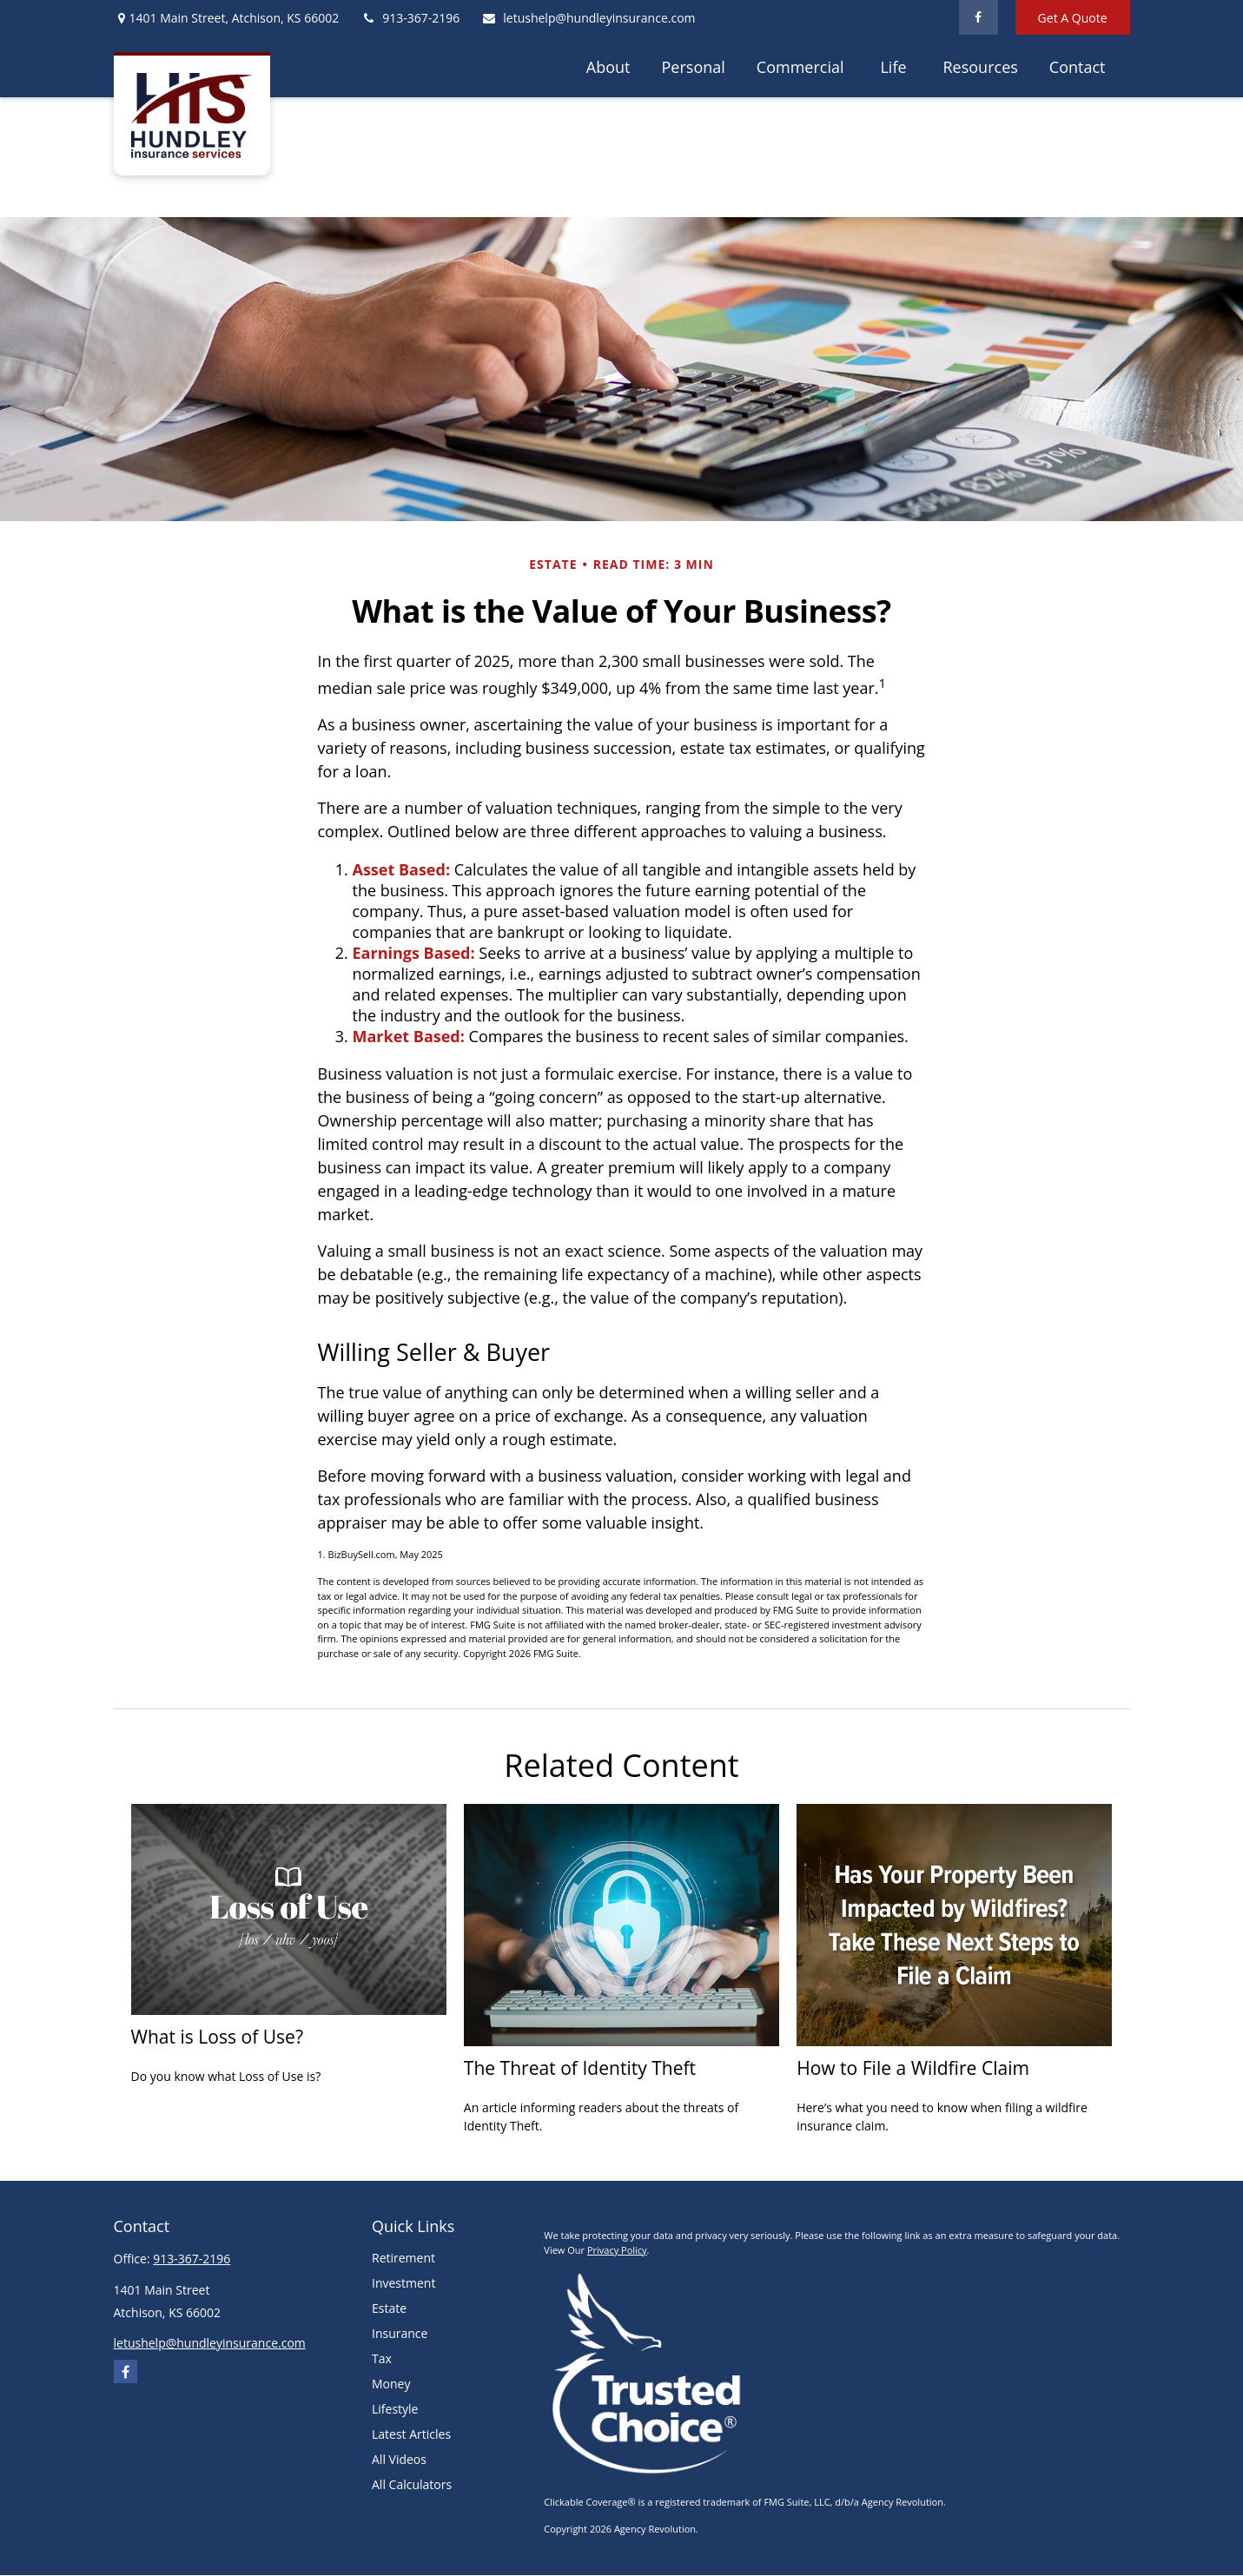 This screenshot has width=1243, height=2576. What do you see at coordinates (399, 2333) in the screenshot?
I see `Insurance` at bounding box center [399, 2333].